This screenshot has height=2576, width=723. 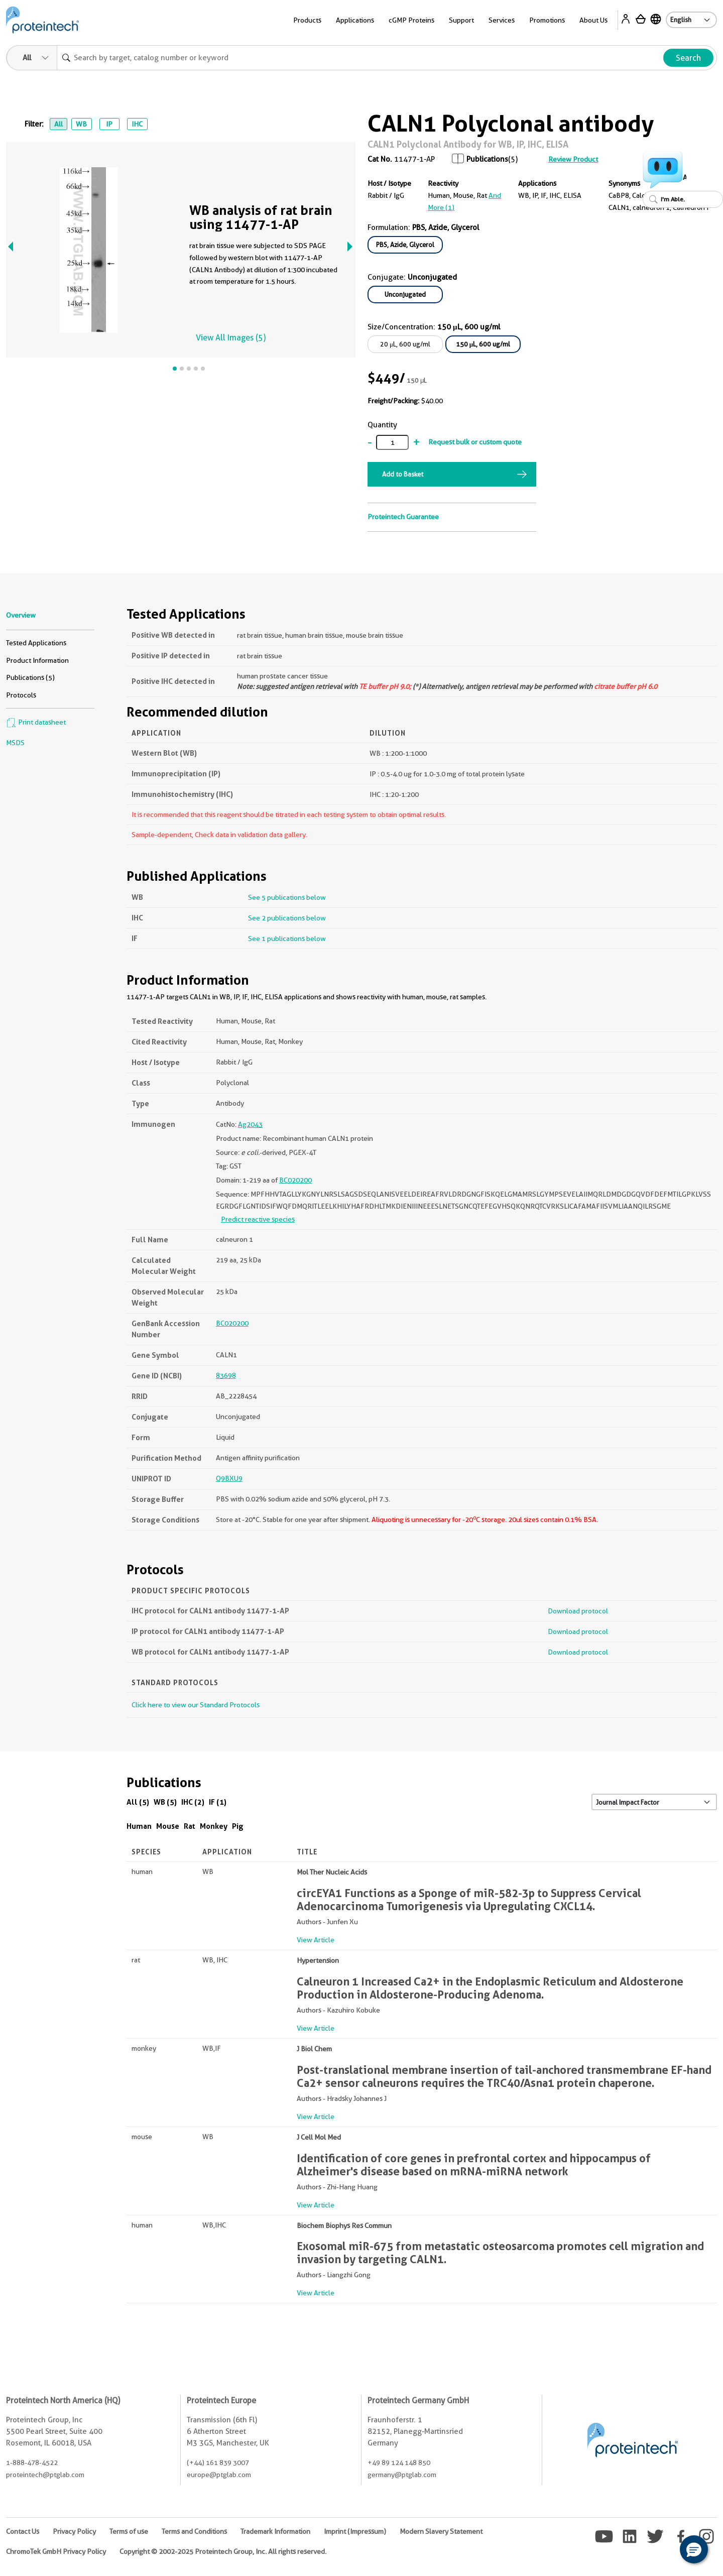 What do you see at coordinates (58, 124) in the screenshot?
I see `All` at bounding box center [58, 124].